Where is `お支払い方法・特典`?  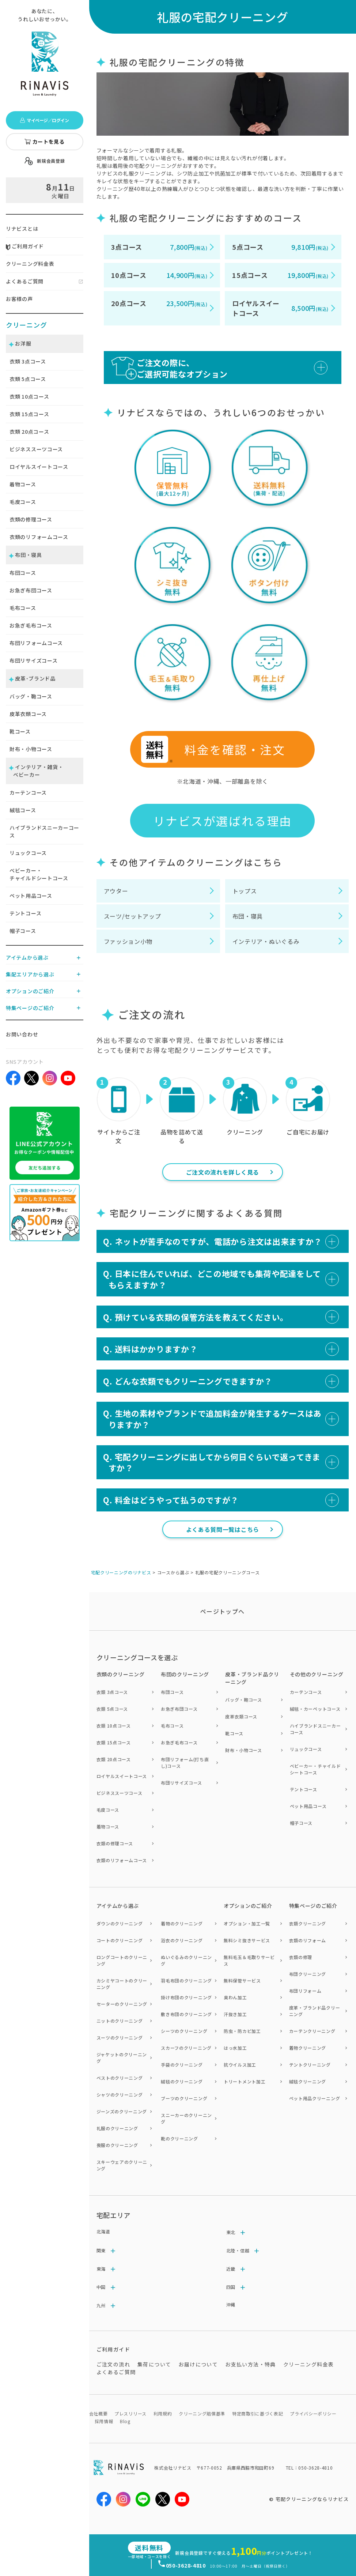
お支払い方法・特典 is located at coordinates (250, 2364).